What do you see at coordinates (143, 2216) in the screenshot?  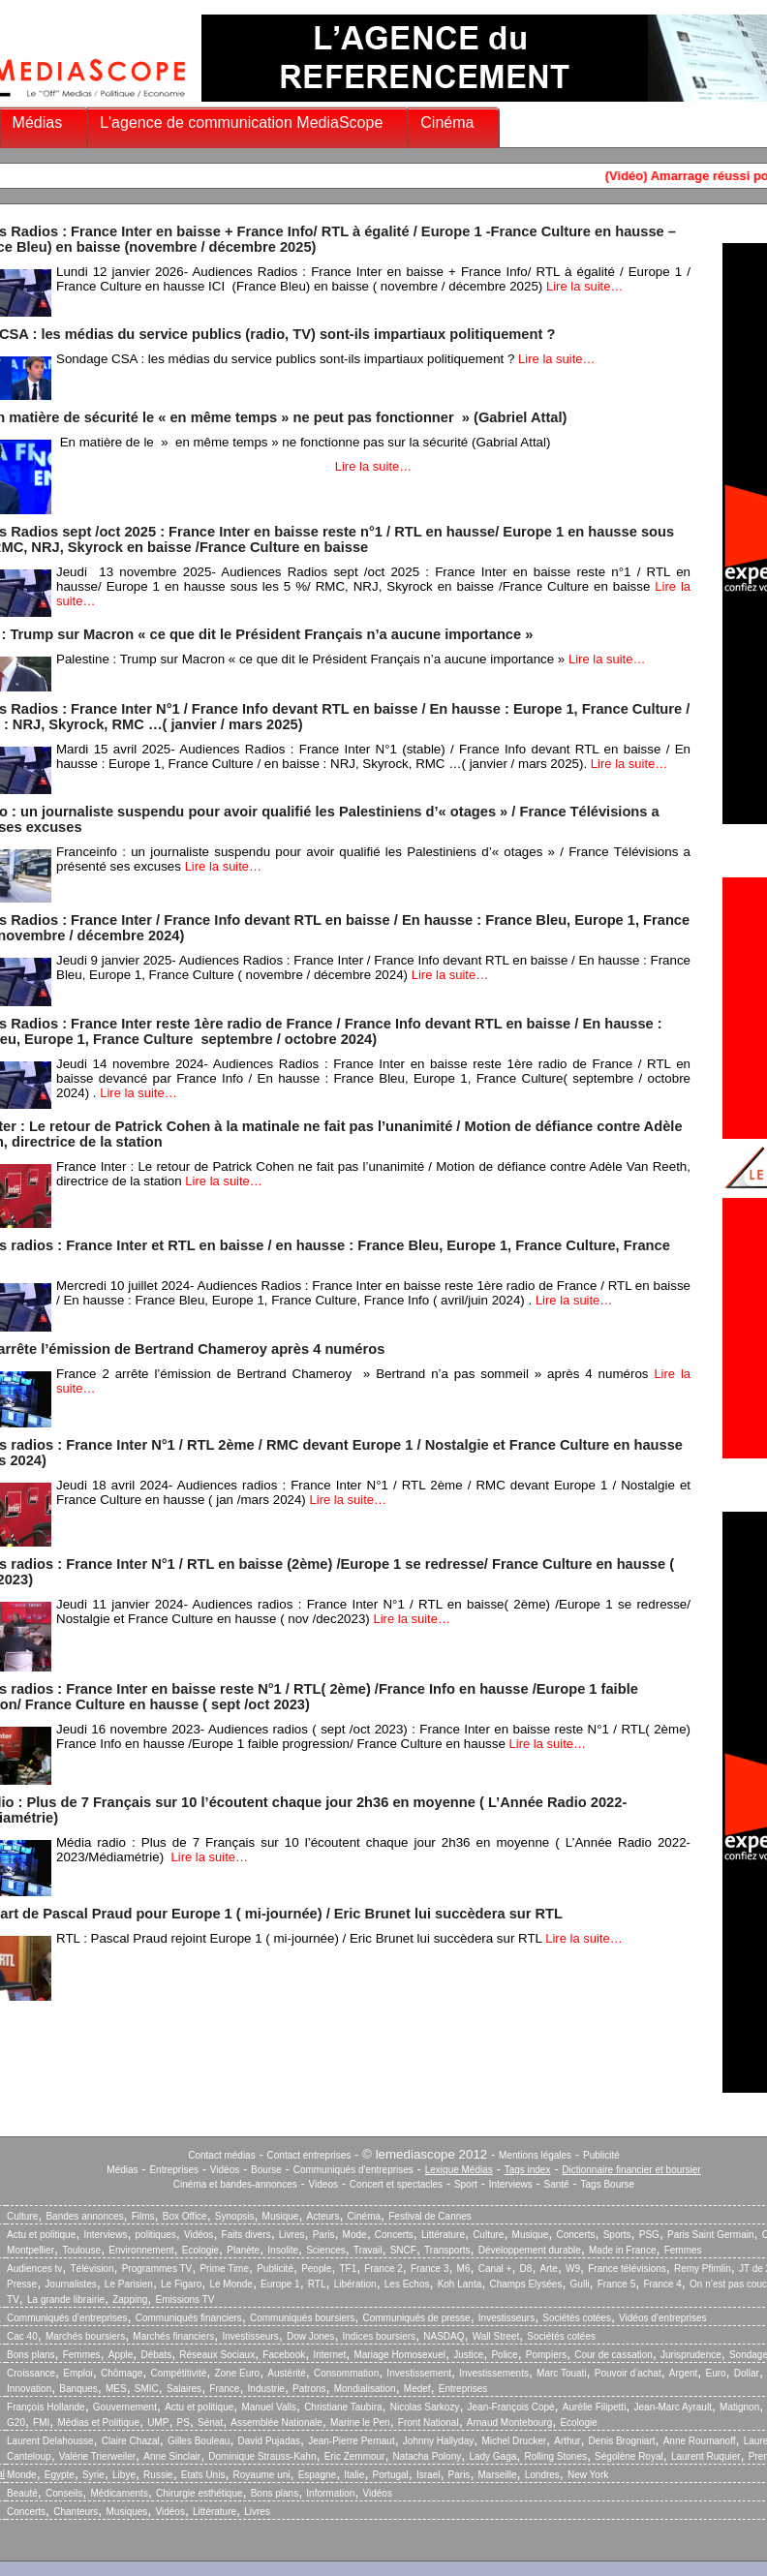 I see `Films` at bounding box center [143, 2216].